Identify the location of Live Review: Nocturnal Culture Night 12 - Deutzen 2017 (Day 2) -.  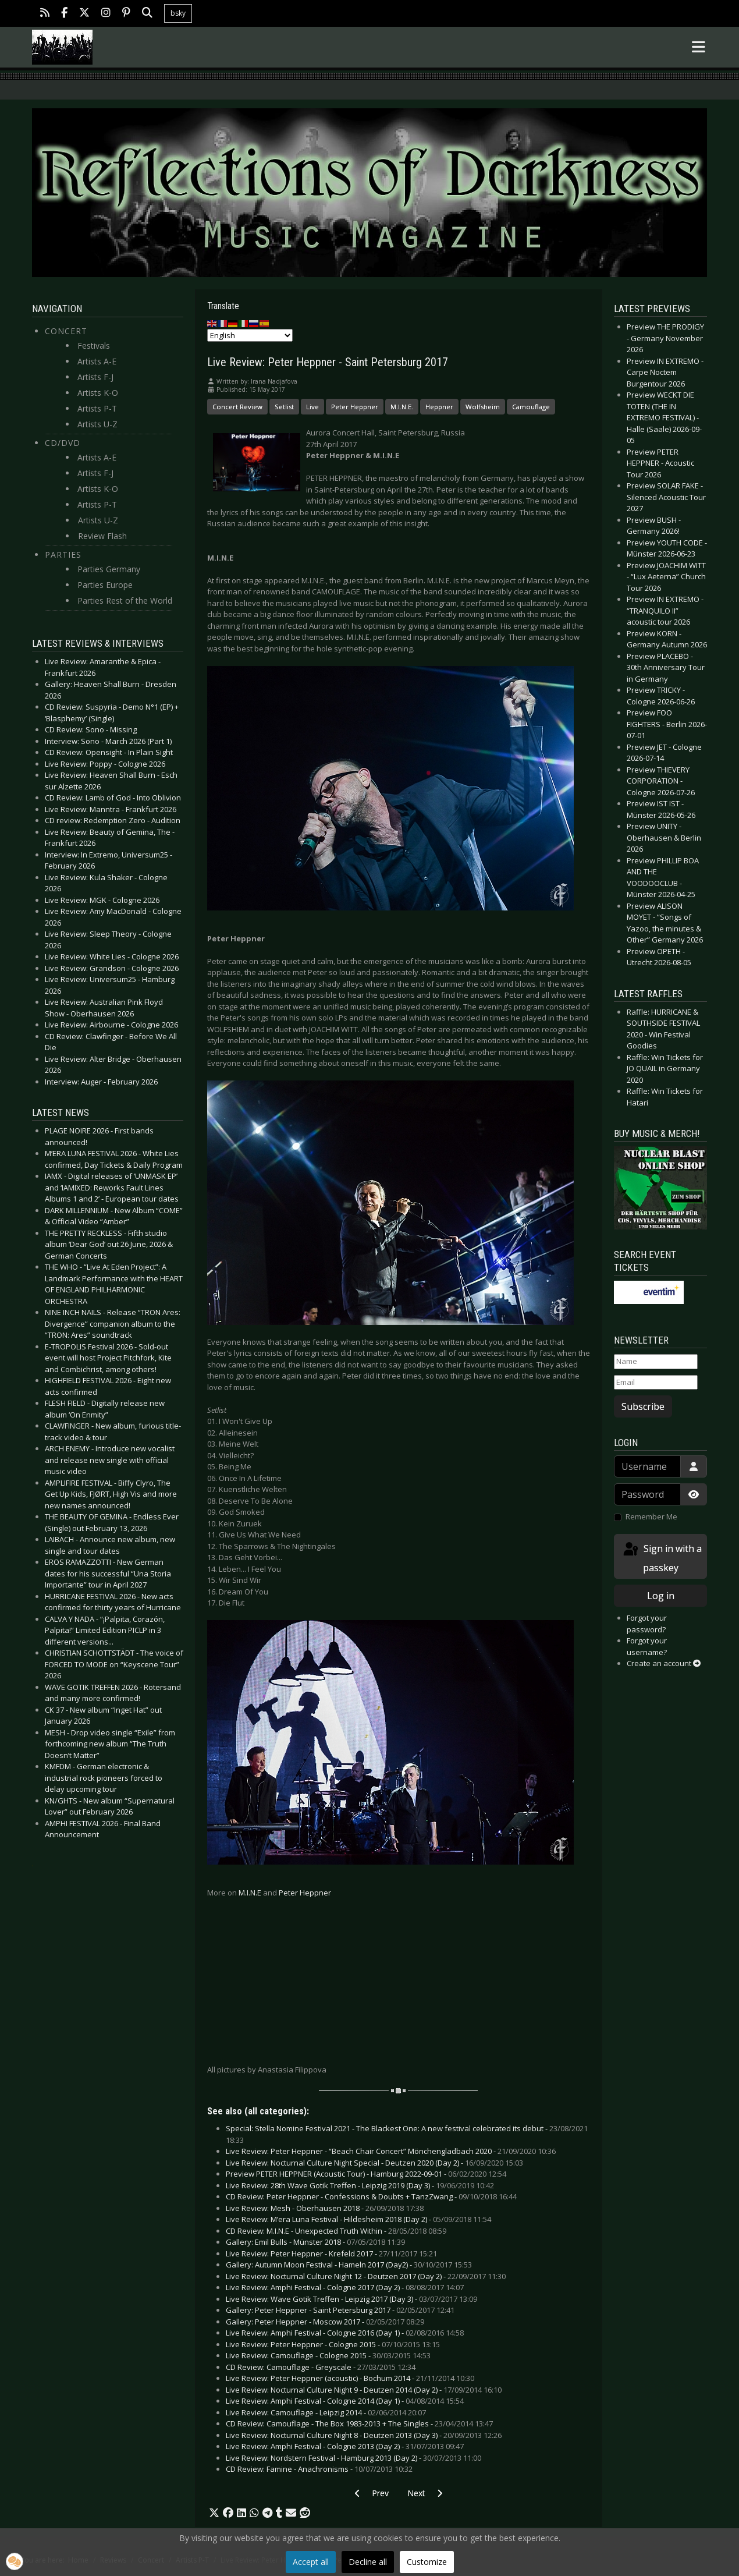
(366, 2276).